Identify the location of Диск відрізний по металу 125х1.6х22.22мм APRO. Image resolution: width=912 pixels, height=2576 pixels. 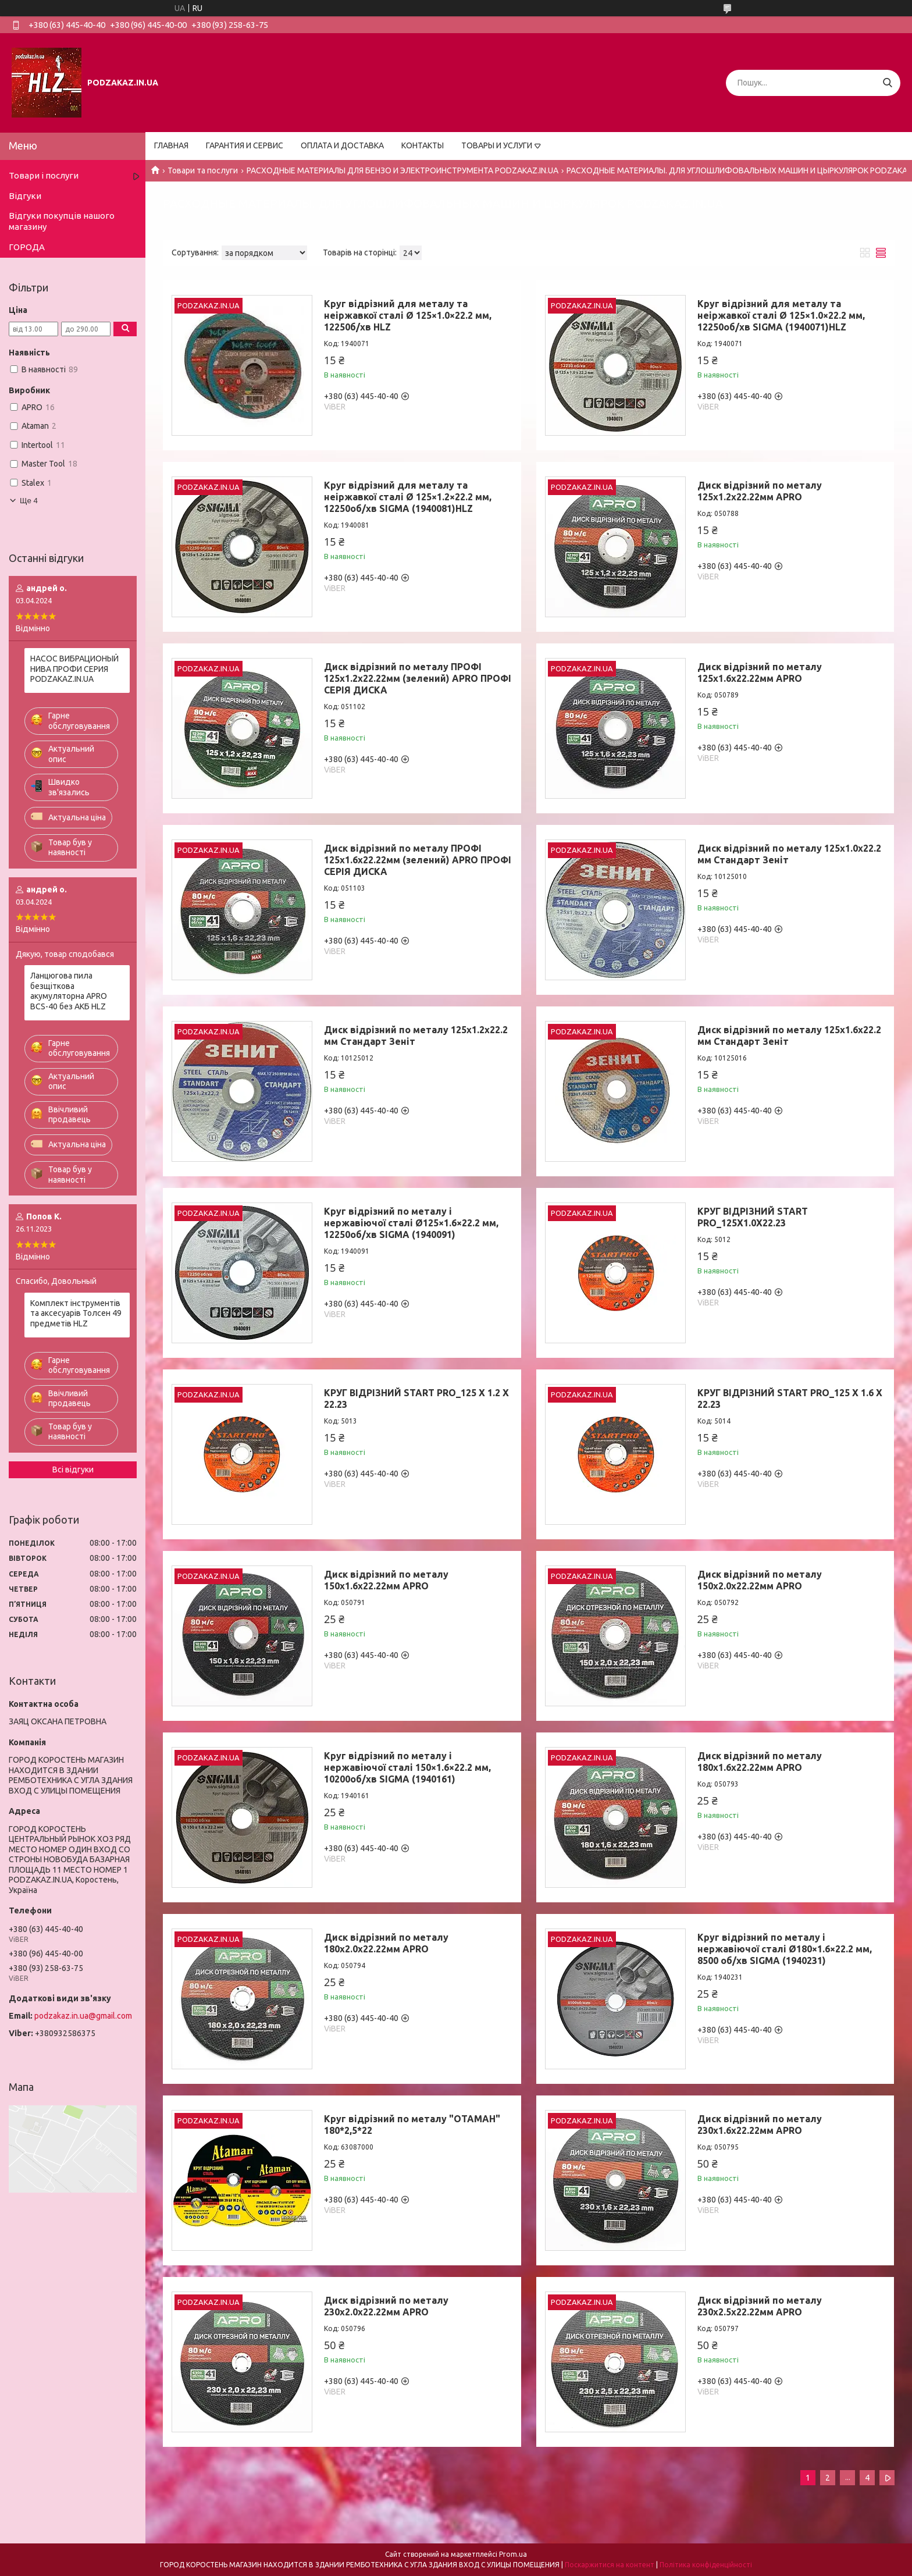
(759, 672).